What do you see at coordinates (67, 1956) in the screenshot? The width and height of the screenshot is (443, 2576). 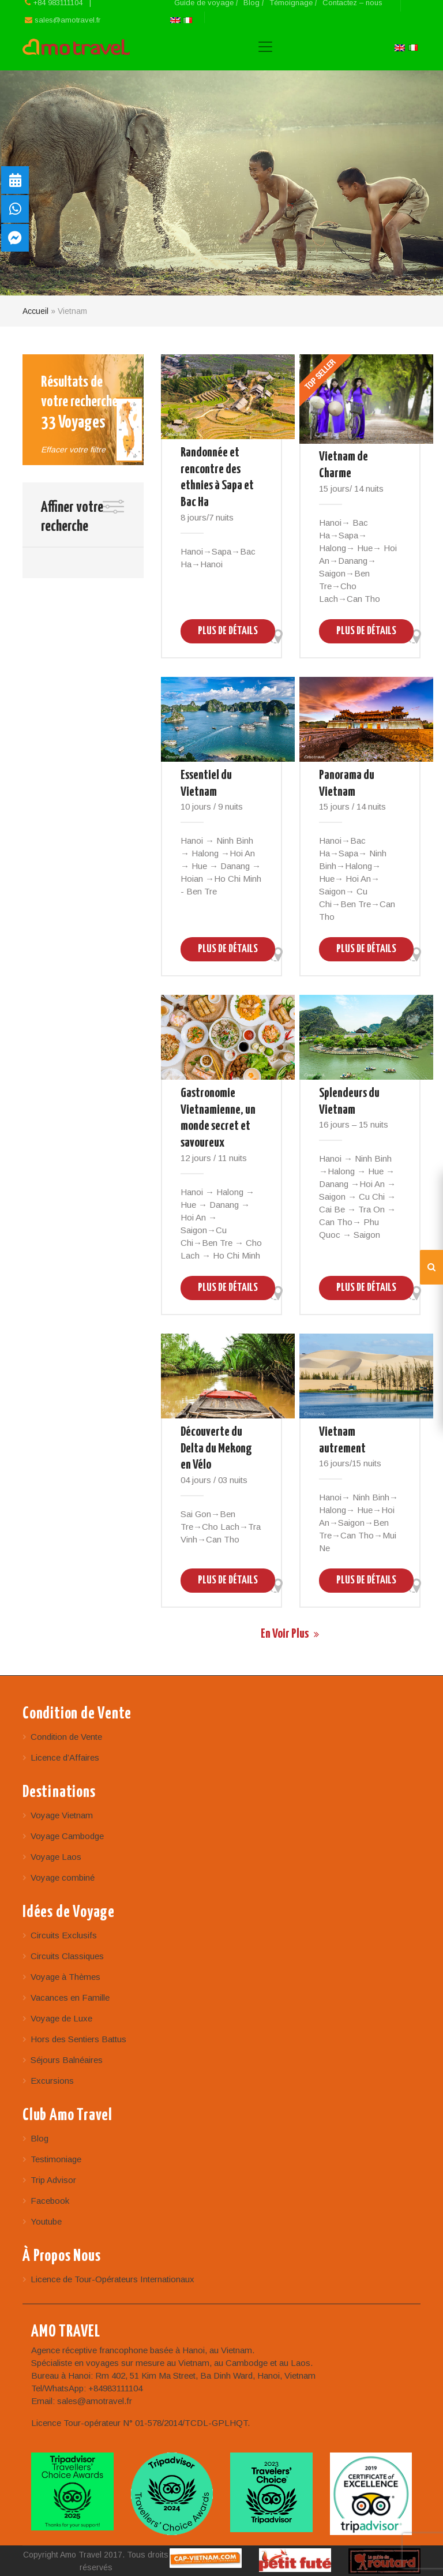 I see `Circuits Classiques` at bounding box center [67, 1956].